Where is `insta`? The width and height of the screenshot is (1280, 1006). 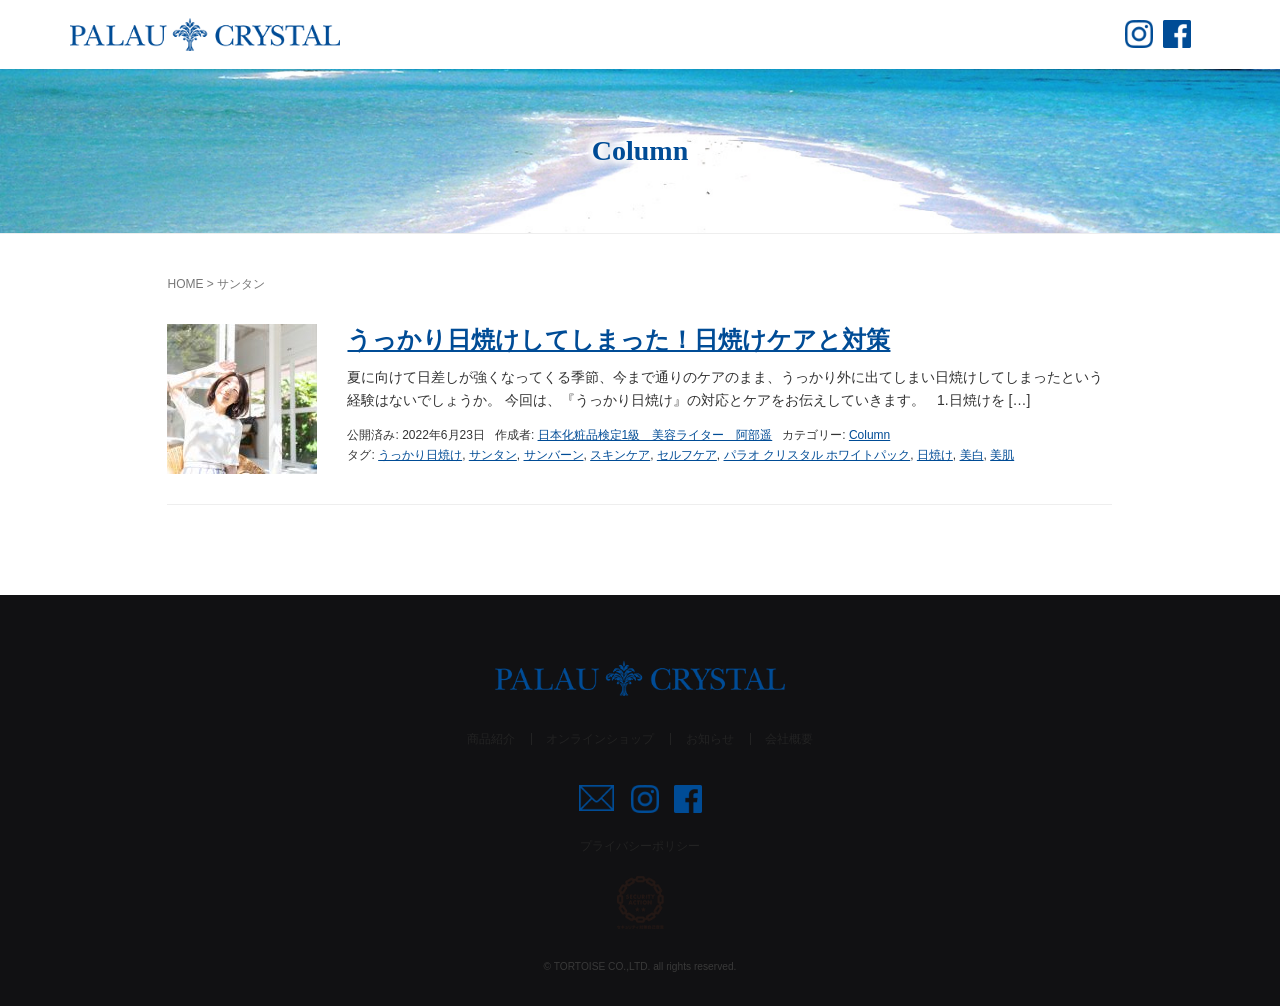
insta is located at coordinates (1139, 34).